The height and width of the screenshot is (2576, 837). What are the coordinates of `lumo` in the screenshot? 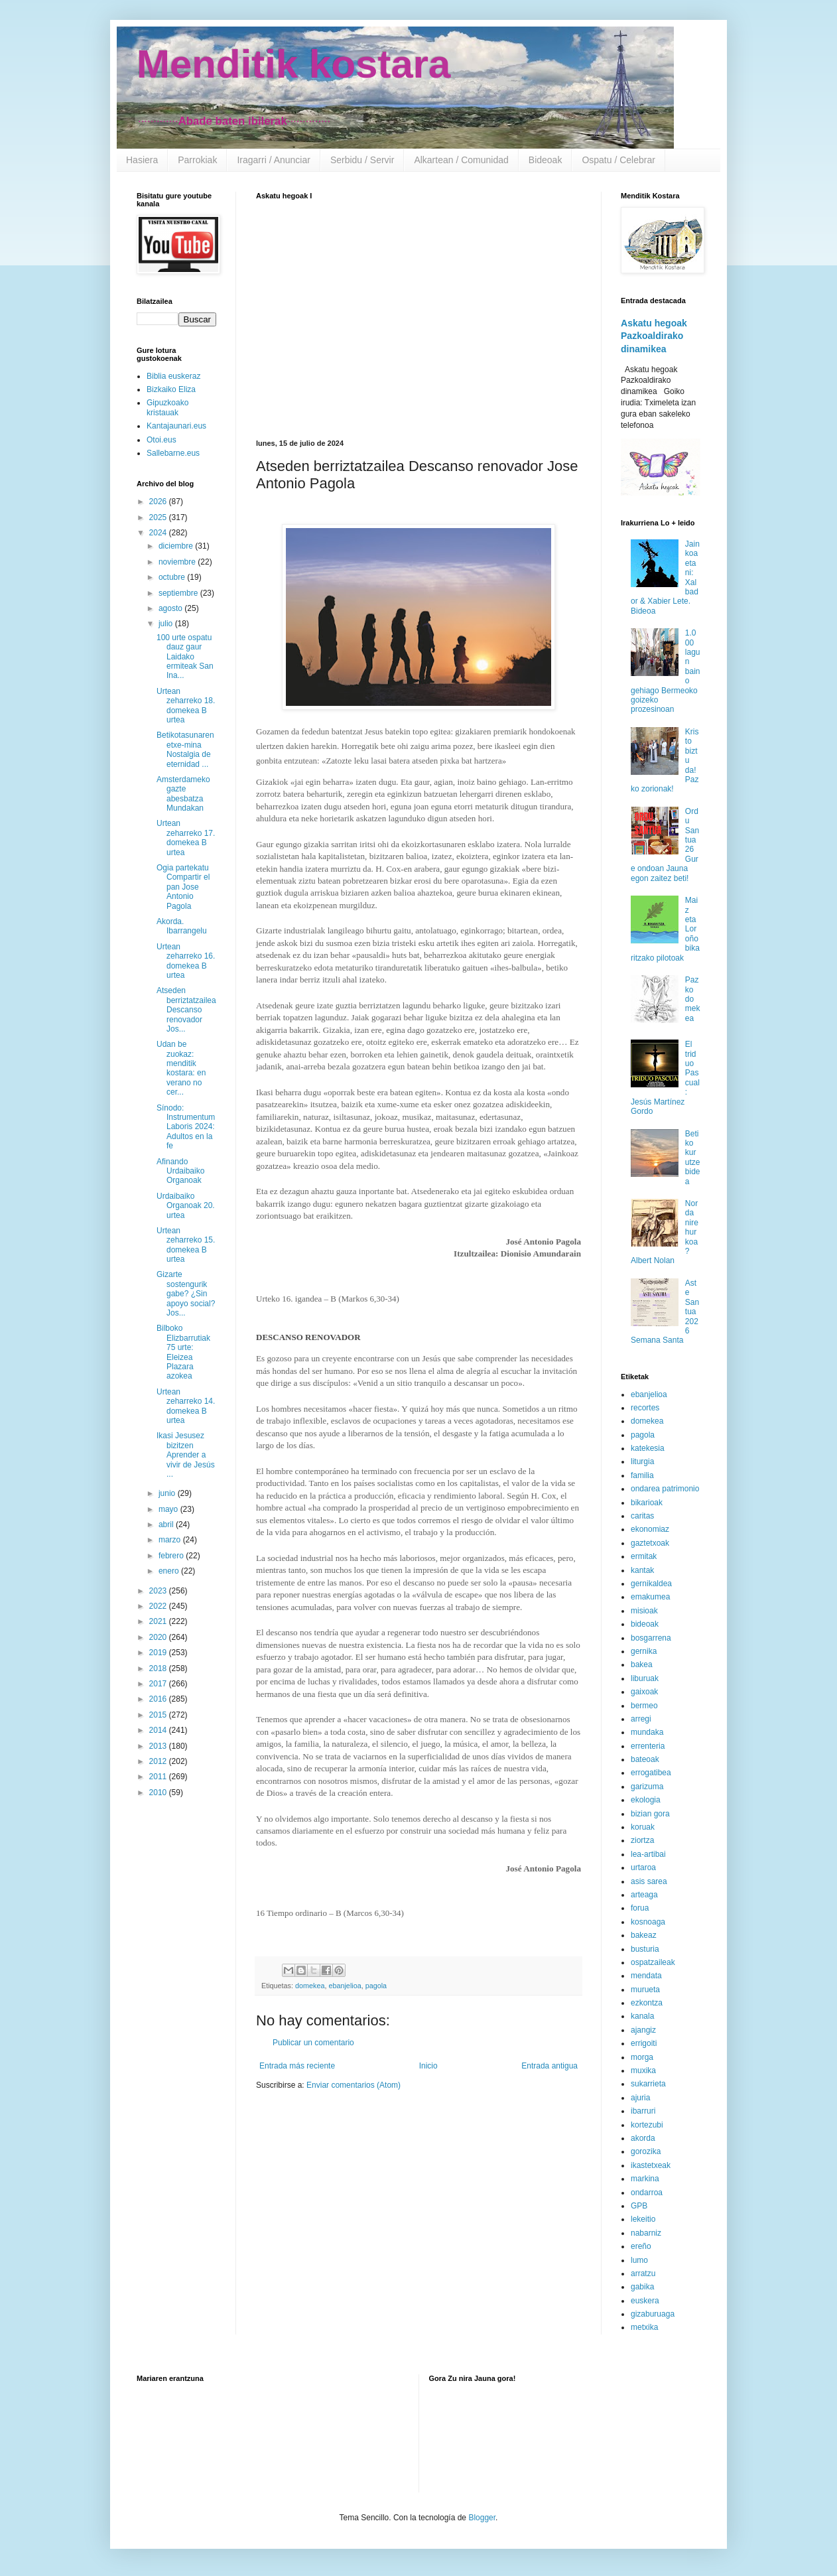 It's located at (639, 2260).